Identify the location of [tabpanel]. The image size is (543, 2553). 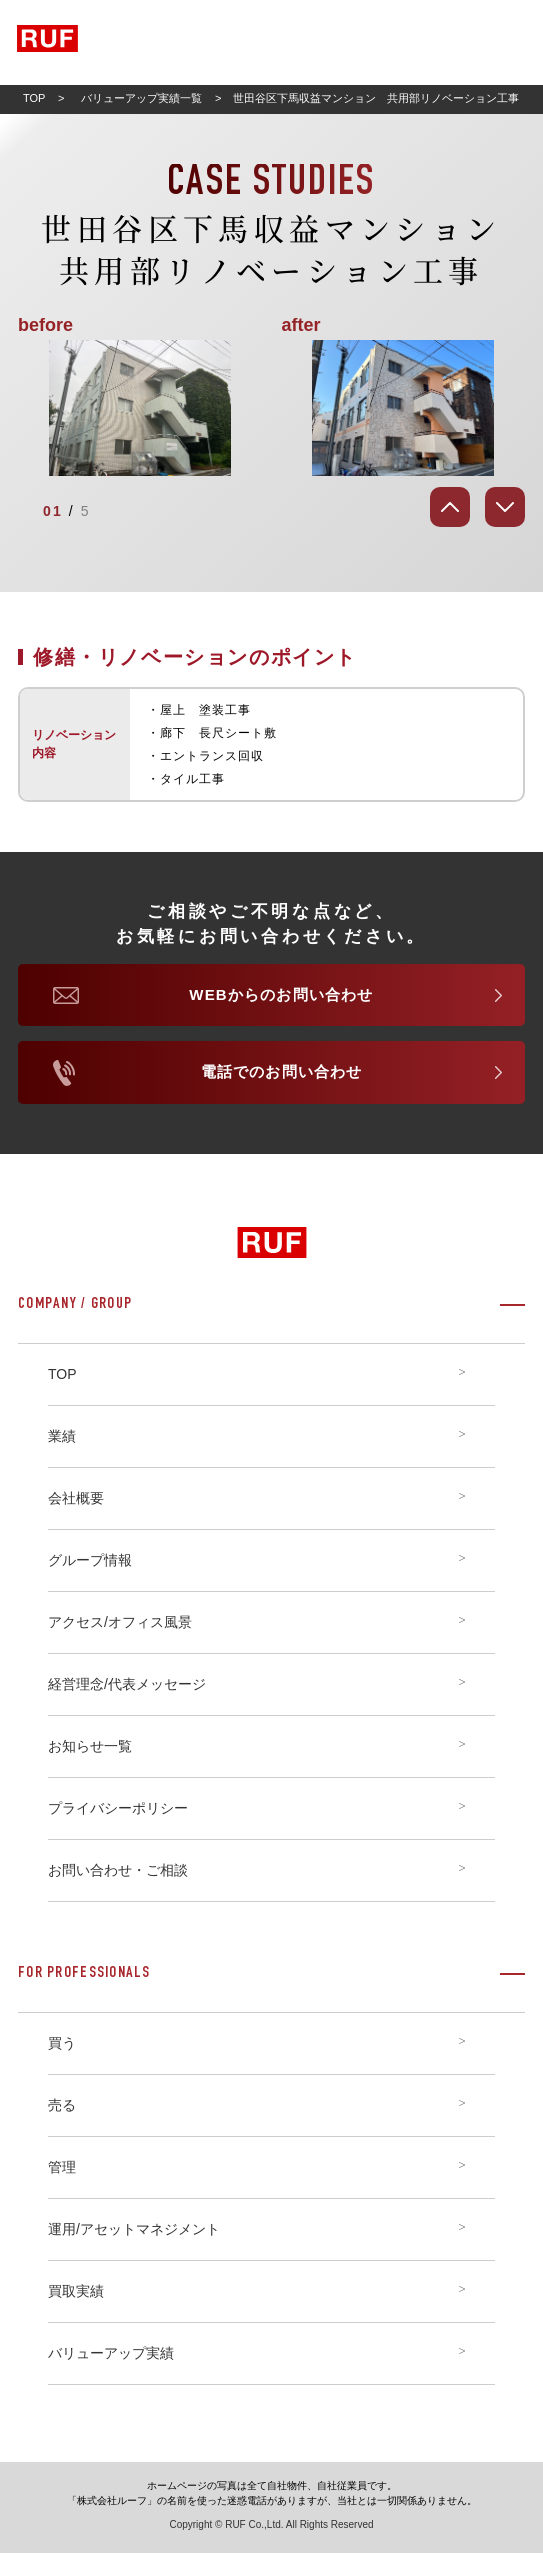
(271, 408).